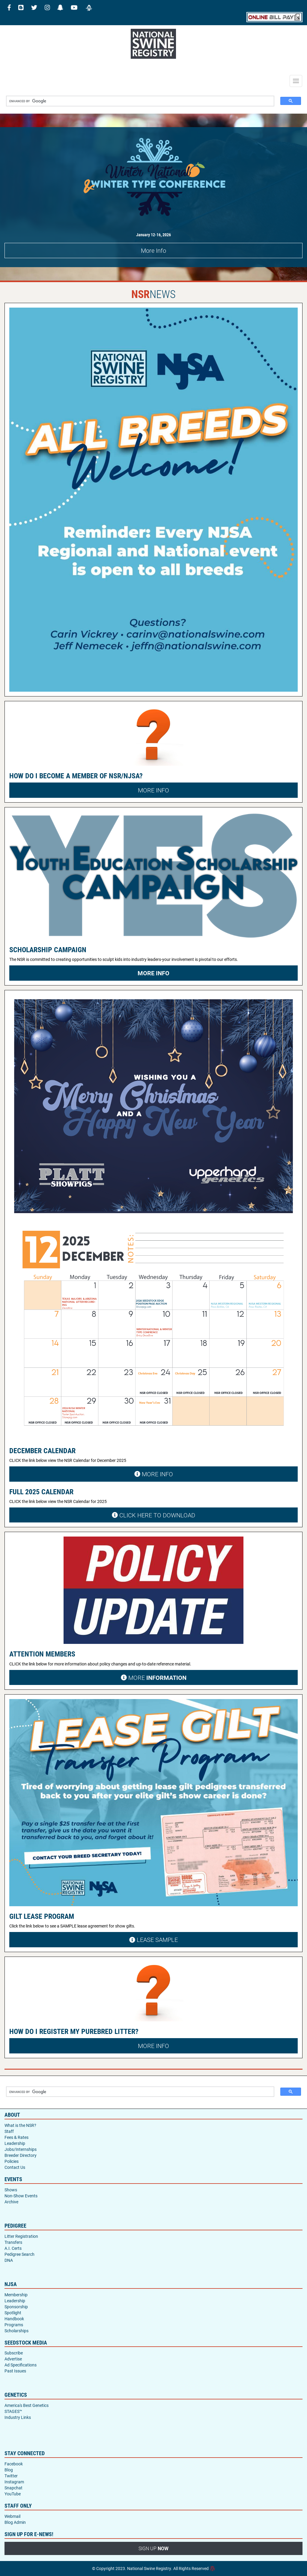 Image resolution: width=307 pixels, height=2576 pixels. What do you see at coordinates (17, 2417) in the screenshot?
I see `Industry Links` at bounding box center [17, 2417].